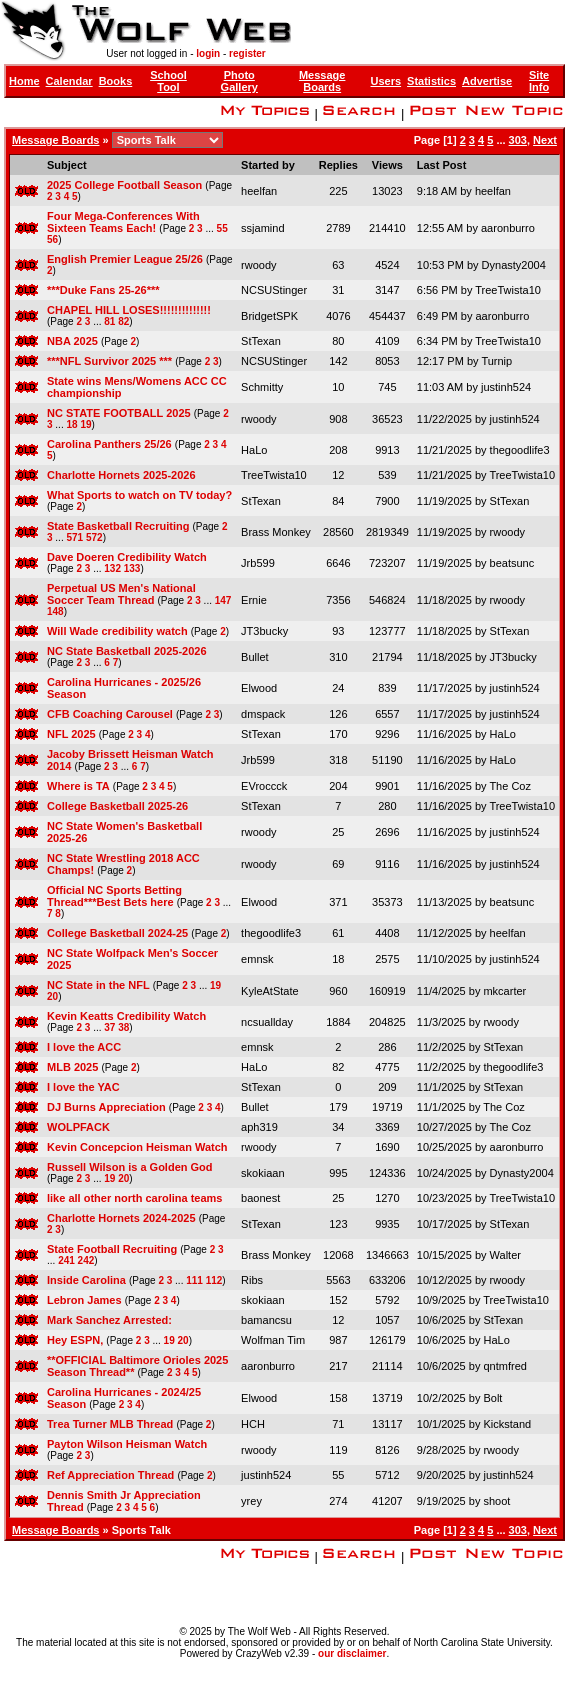  Describe the element at coordinates (518, 140) in the screenshot. I see `303` at that location.